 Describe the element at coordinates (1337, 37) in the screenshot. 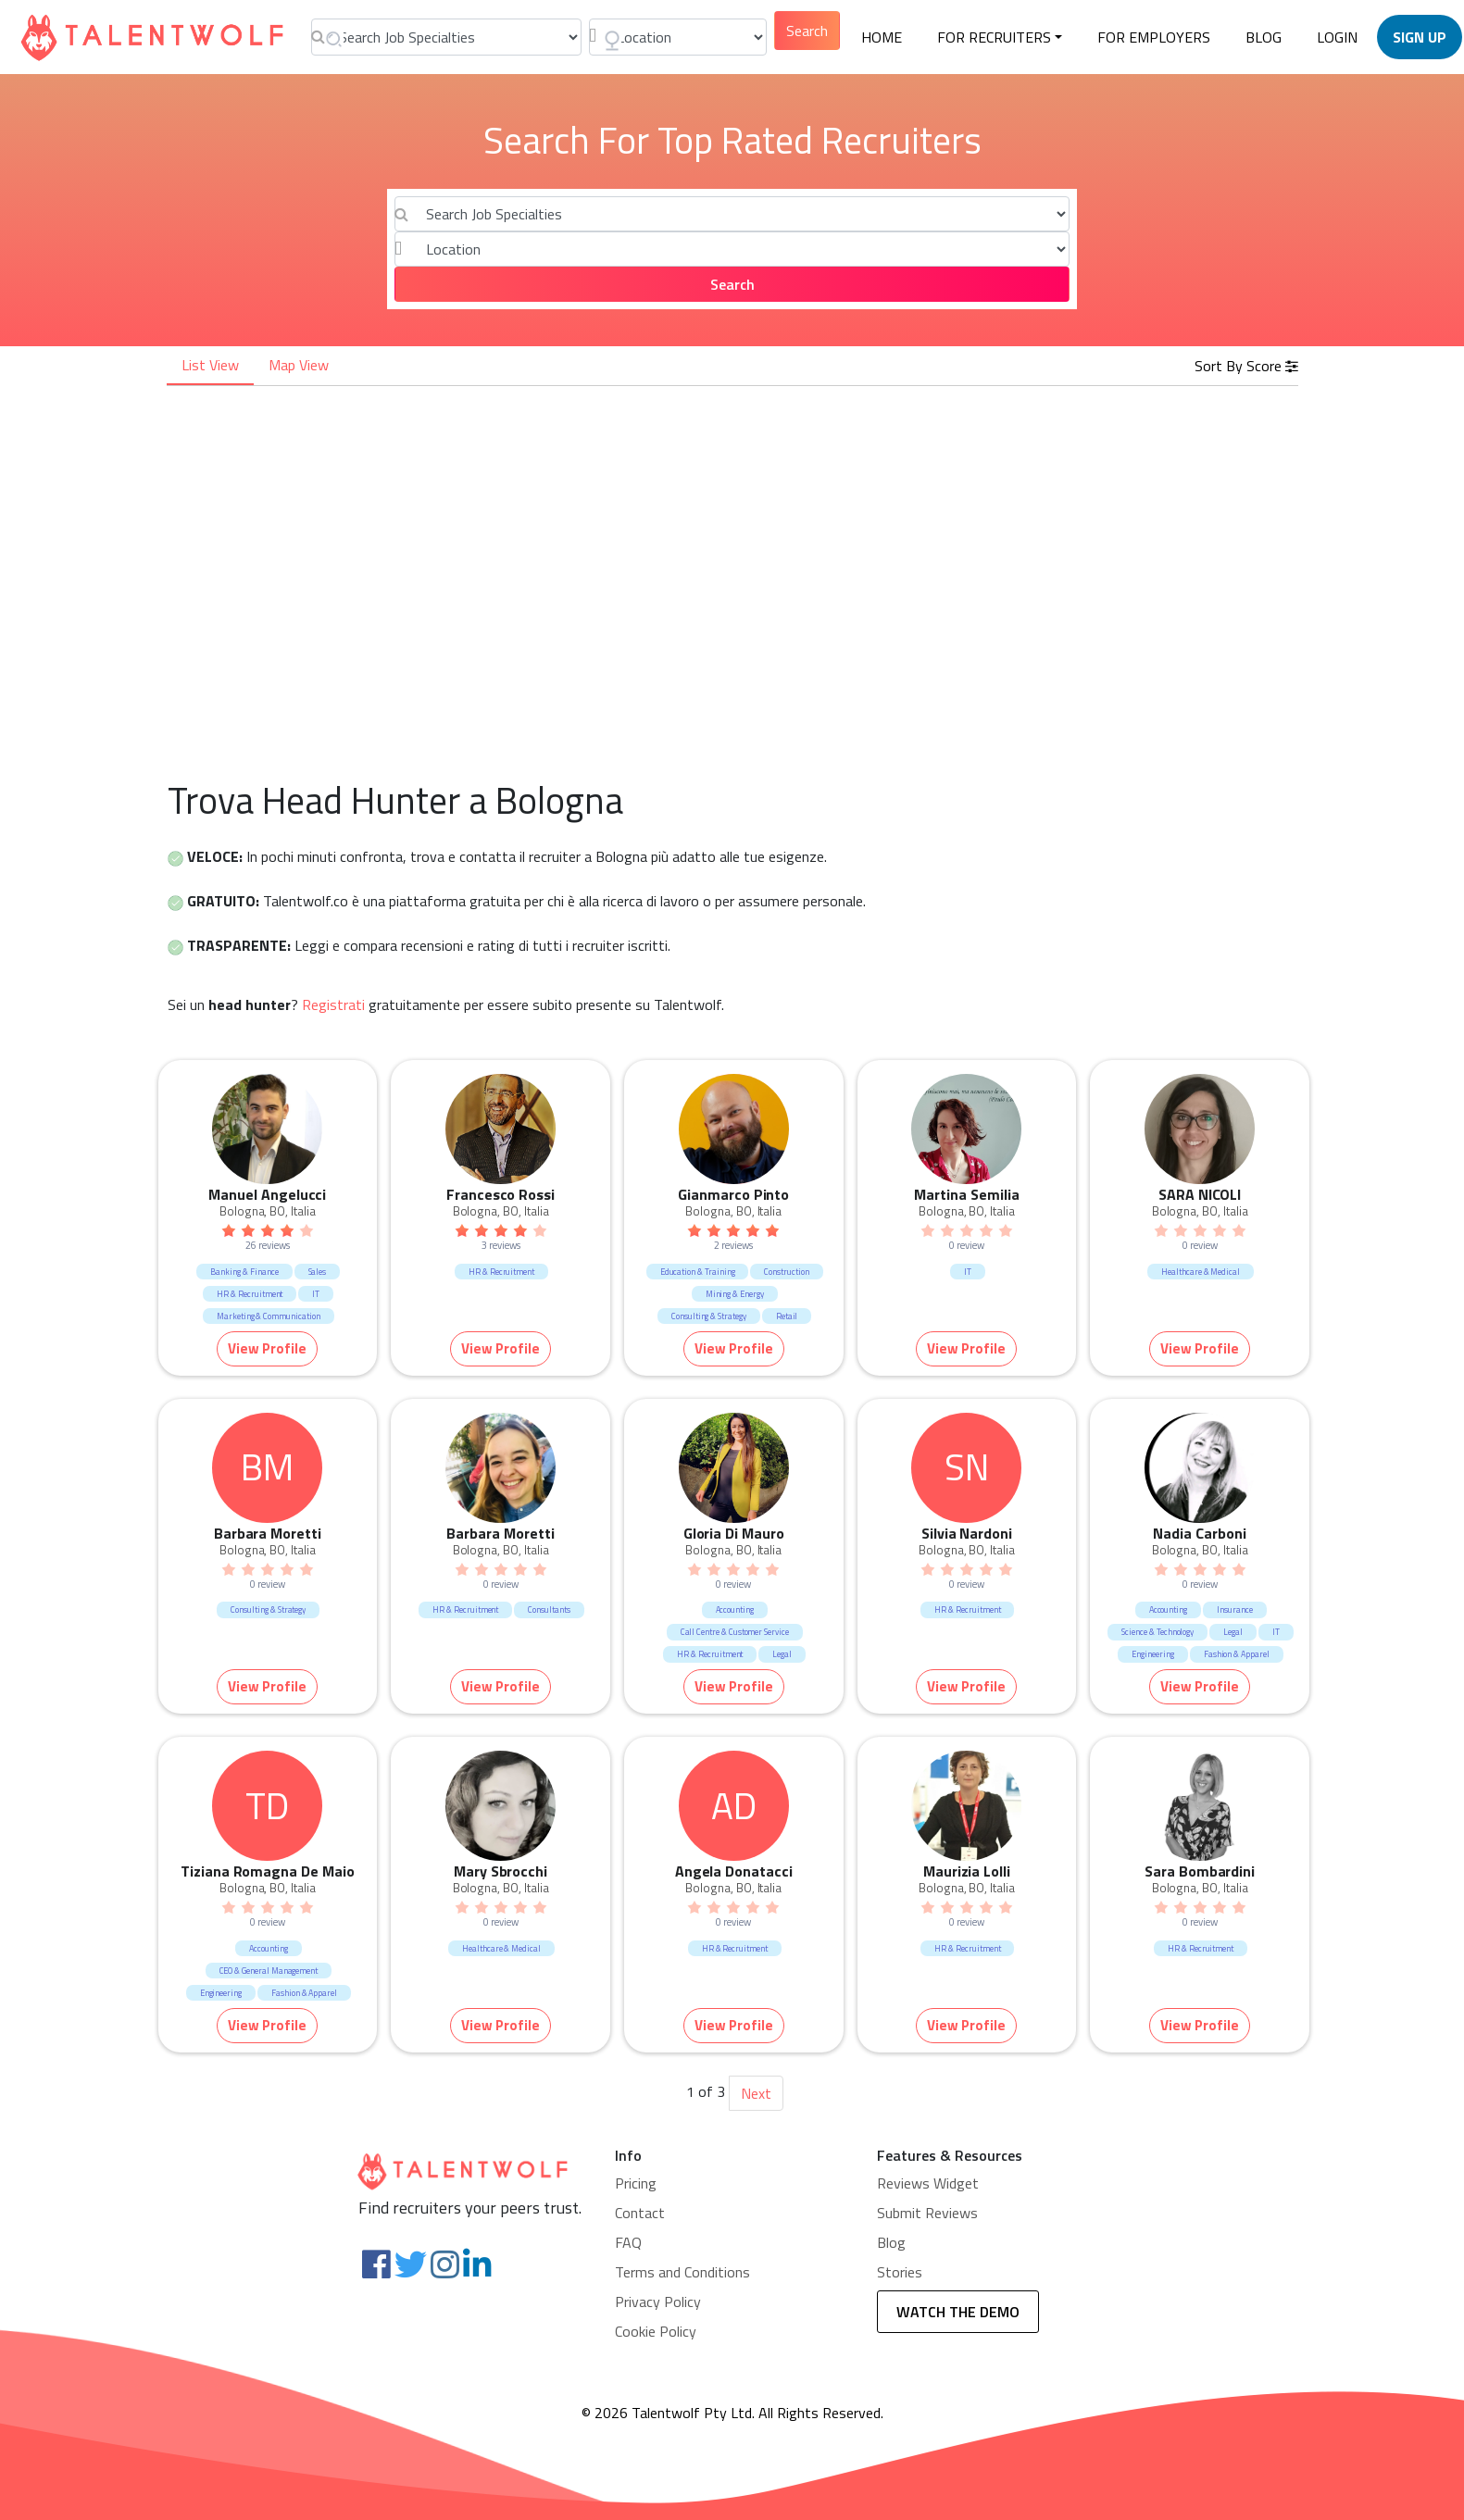

I see `LOGIN` at that location.